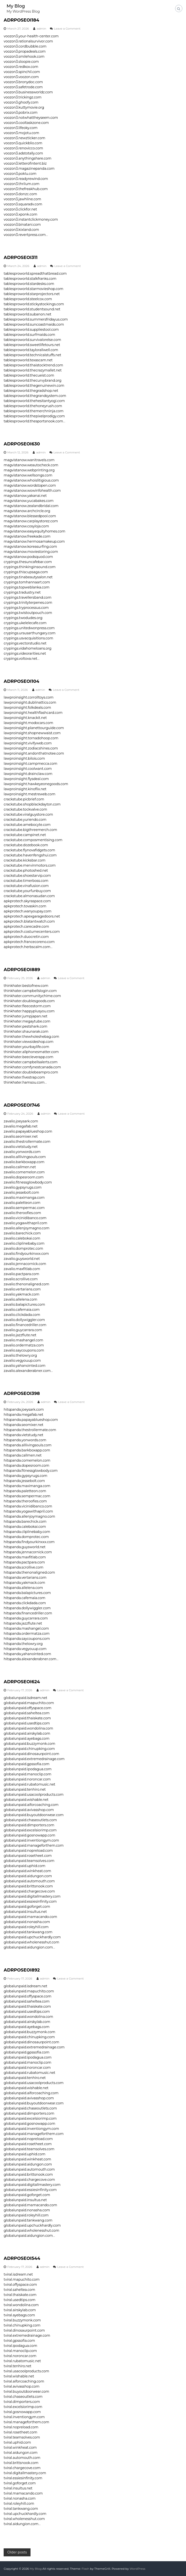  I want to click on voozon3.magazinepanda.com, so click(29, 168).